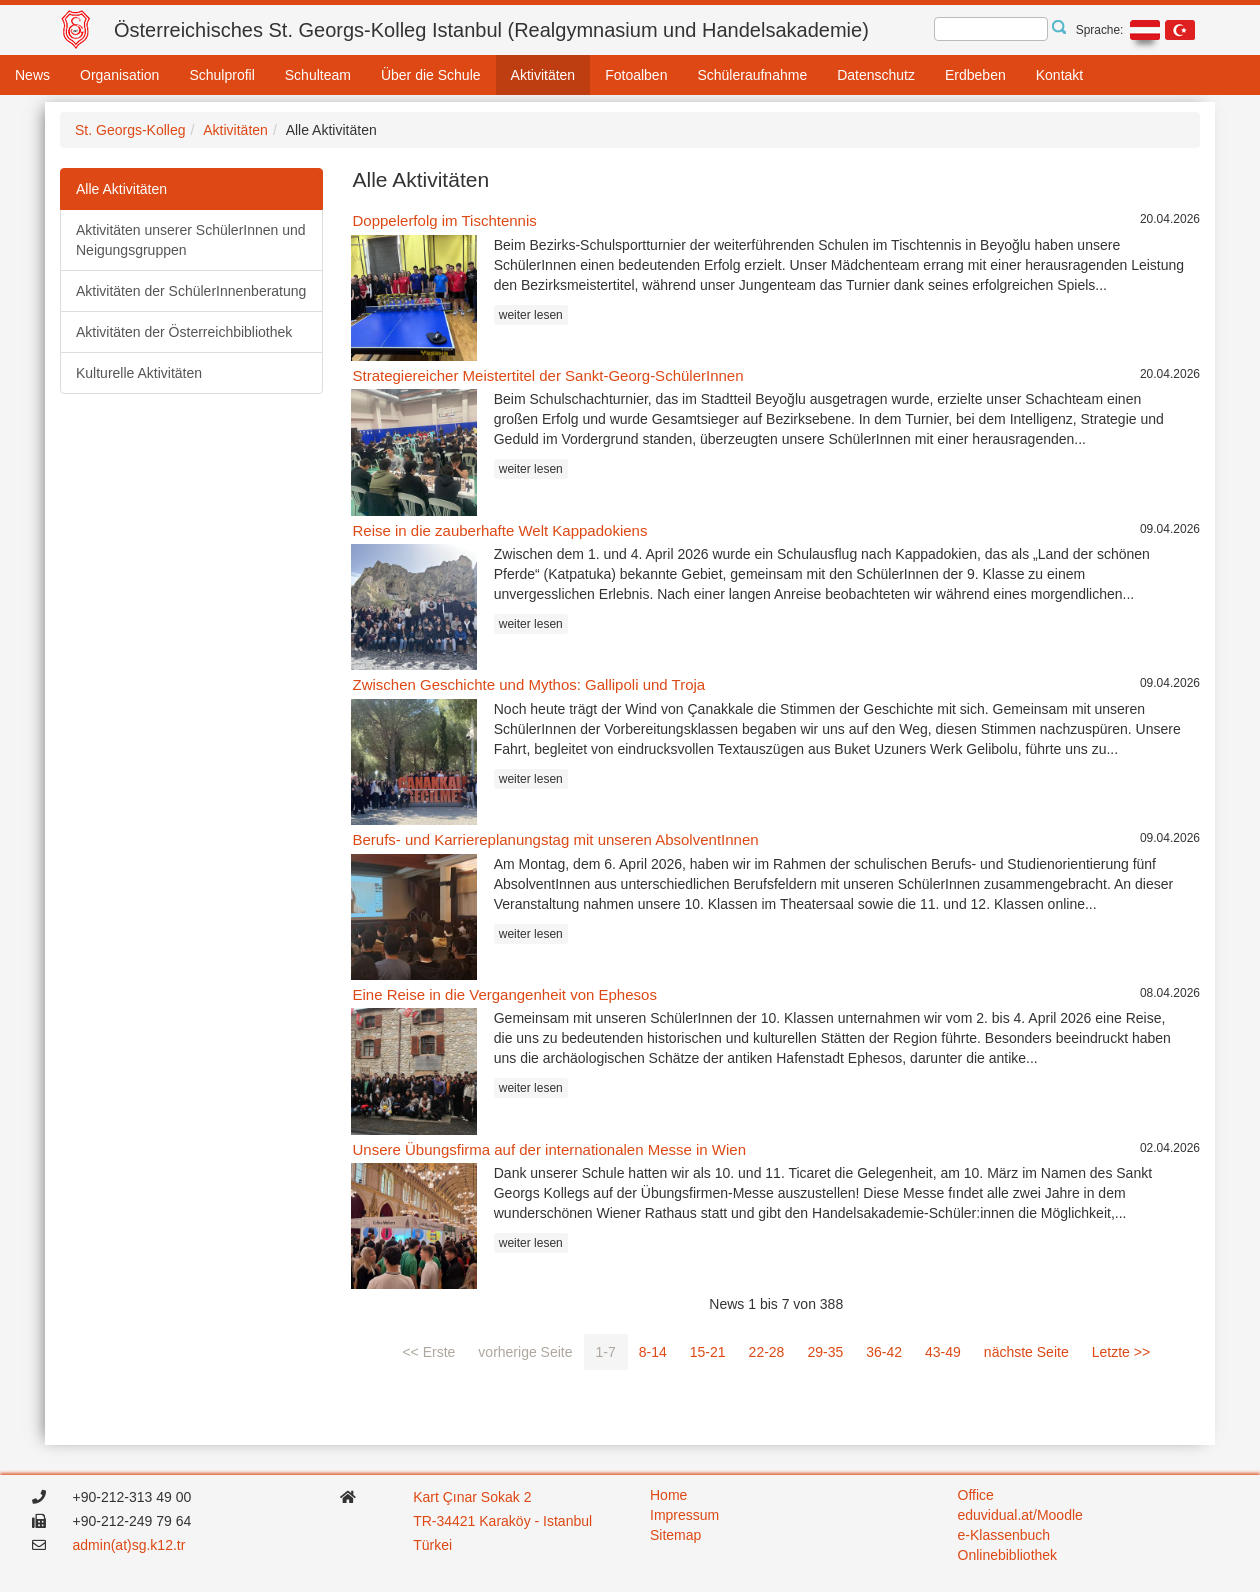  I want to click on Letzte >>, so click(1121, 1352).